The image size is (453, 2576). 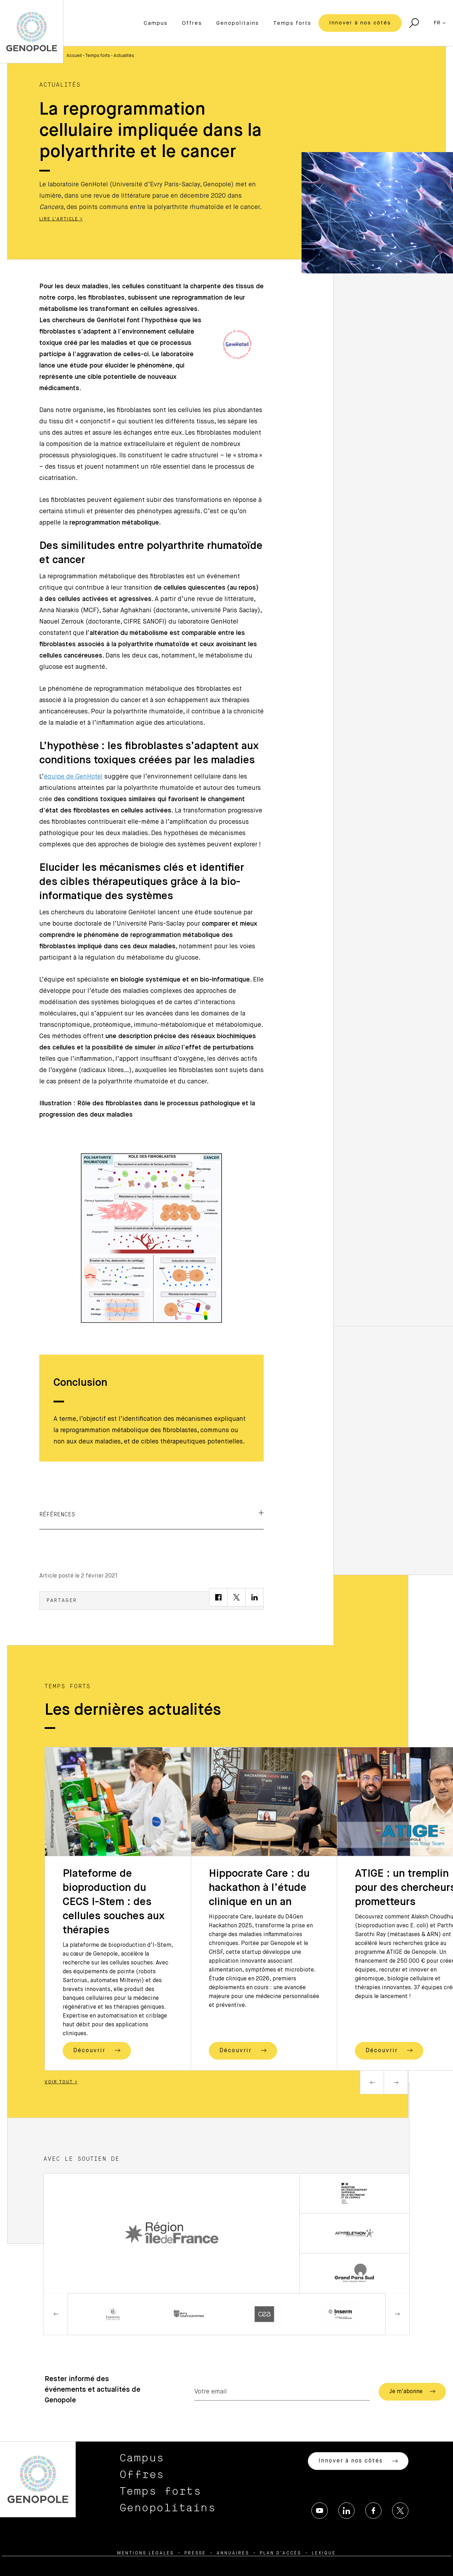 I want to click on Lire l'article >, so click(x=61, y=219).